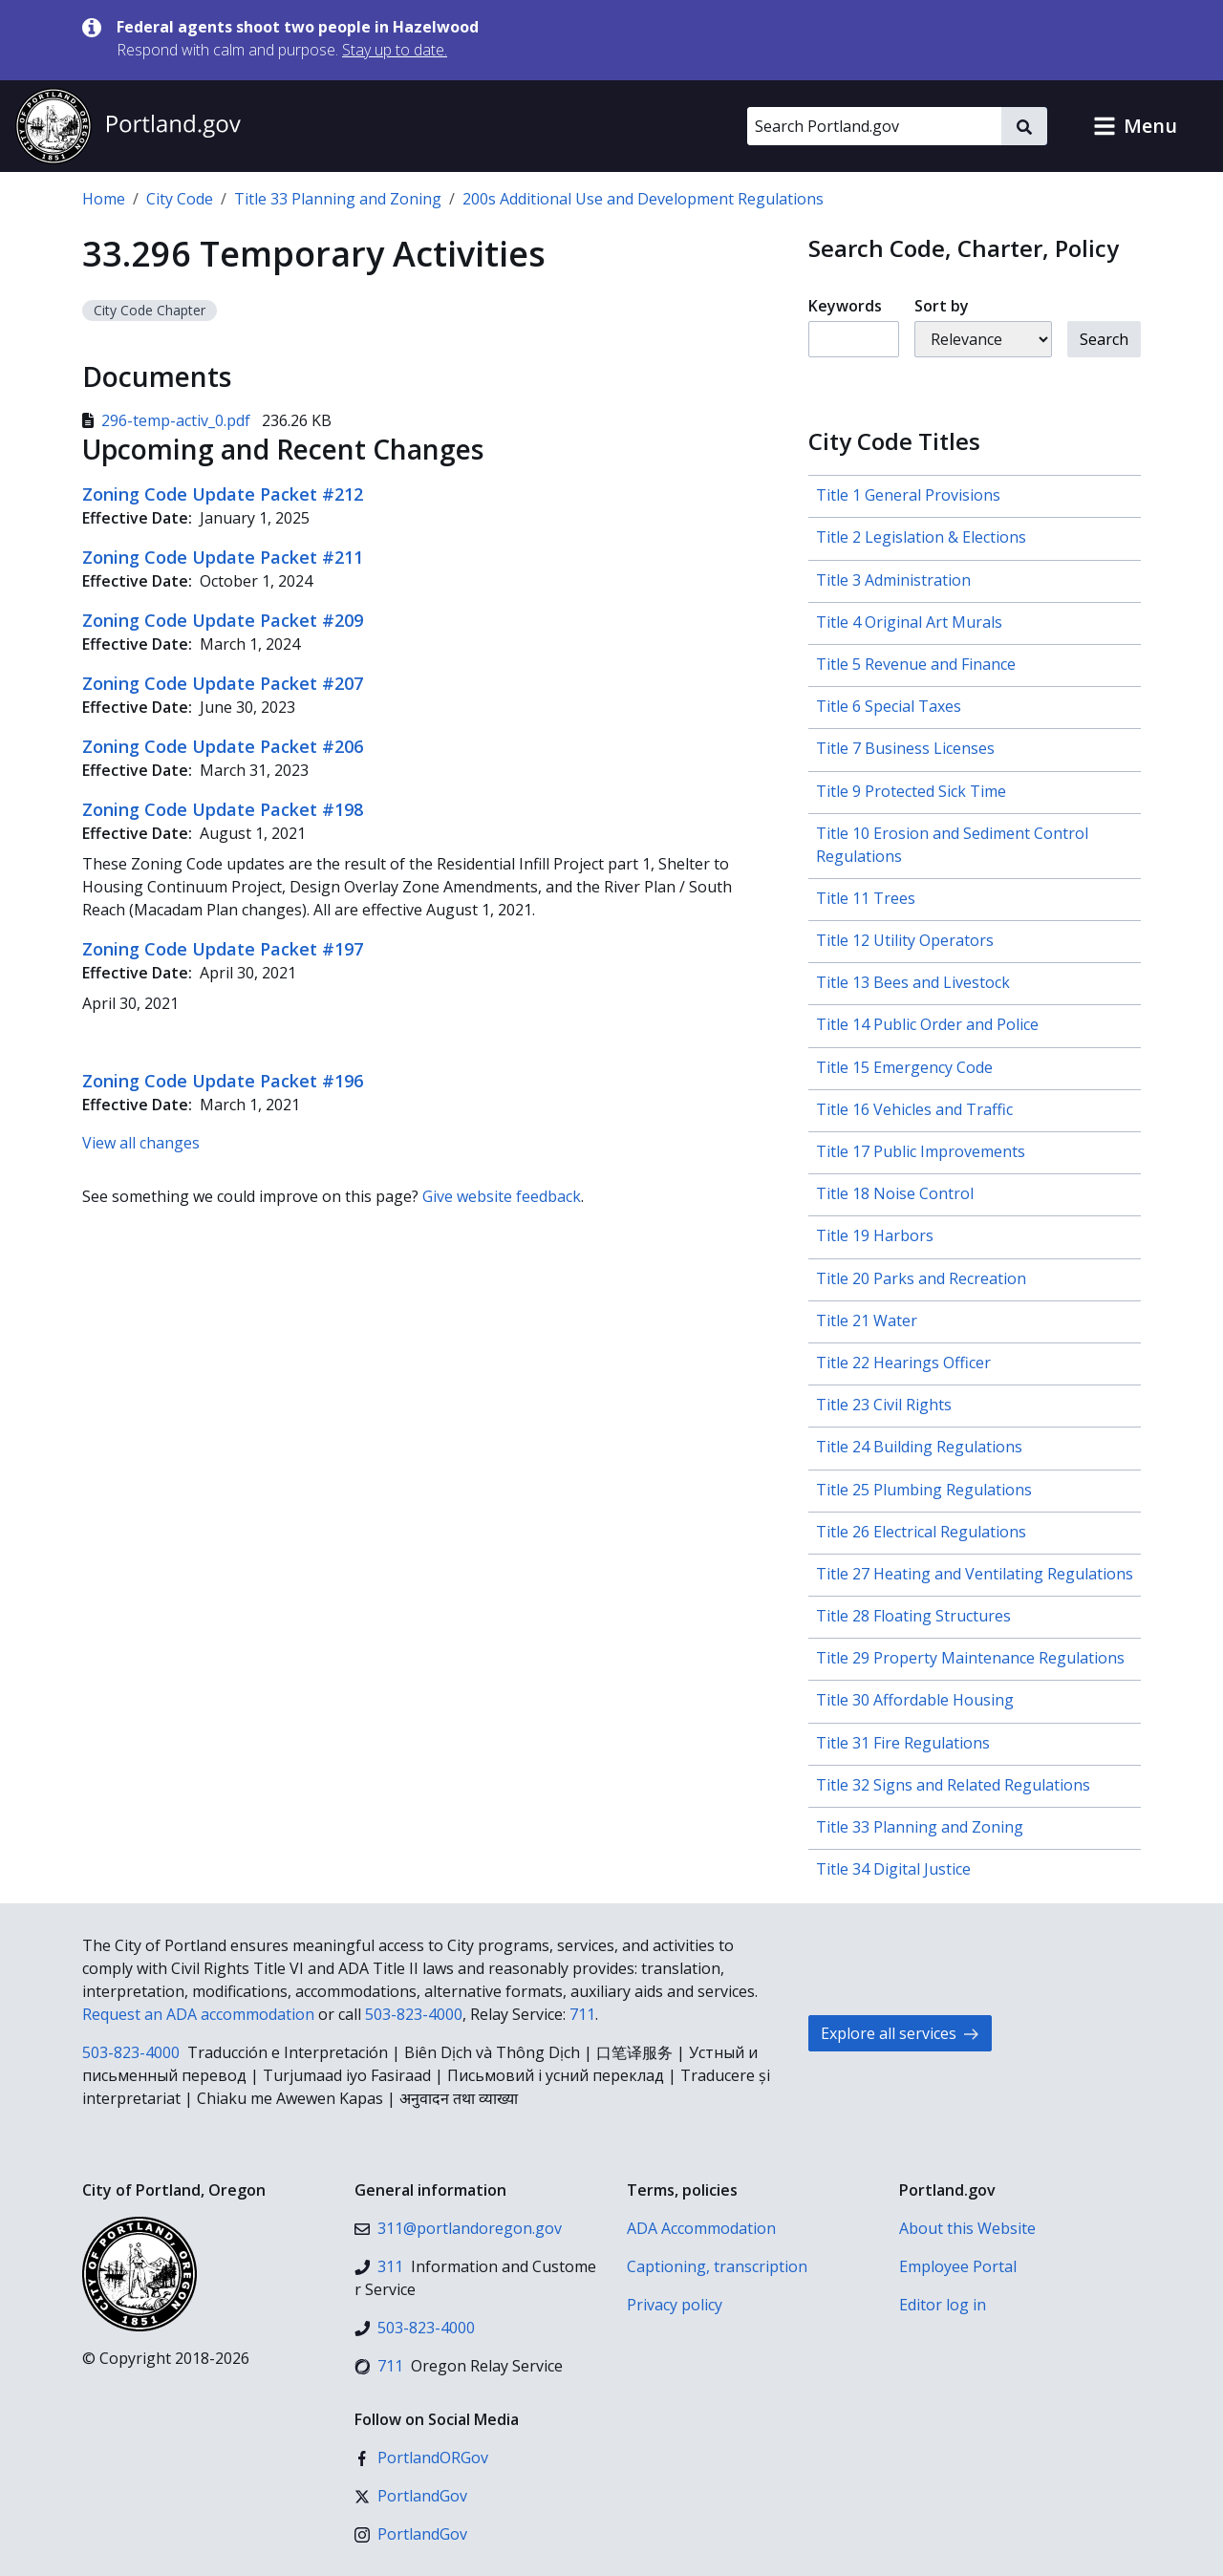 The image size is (1223, 2576). I want to click on Home, so click(103, 198).